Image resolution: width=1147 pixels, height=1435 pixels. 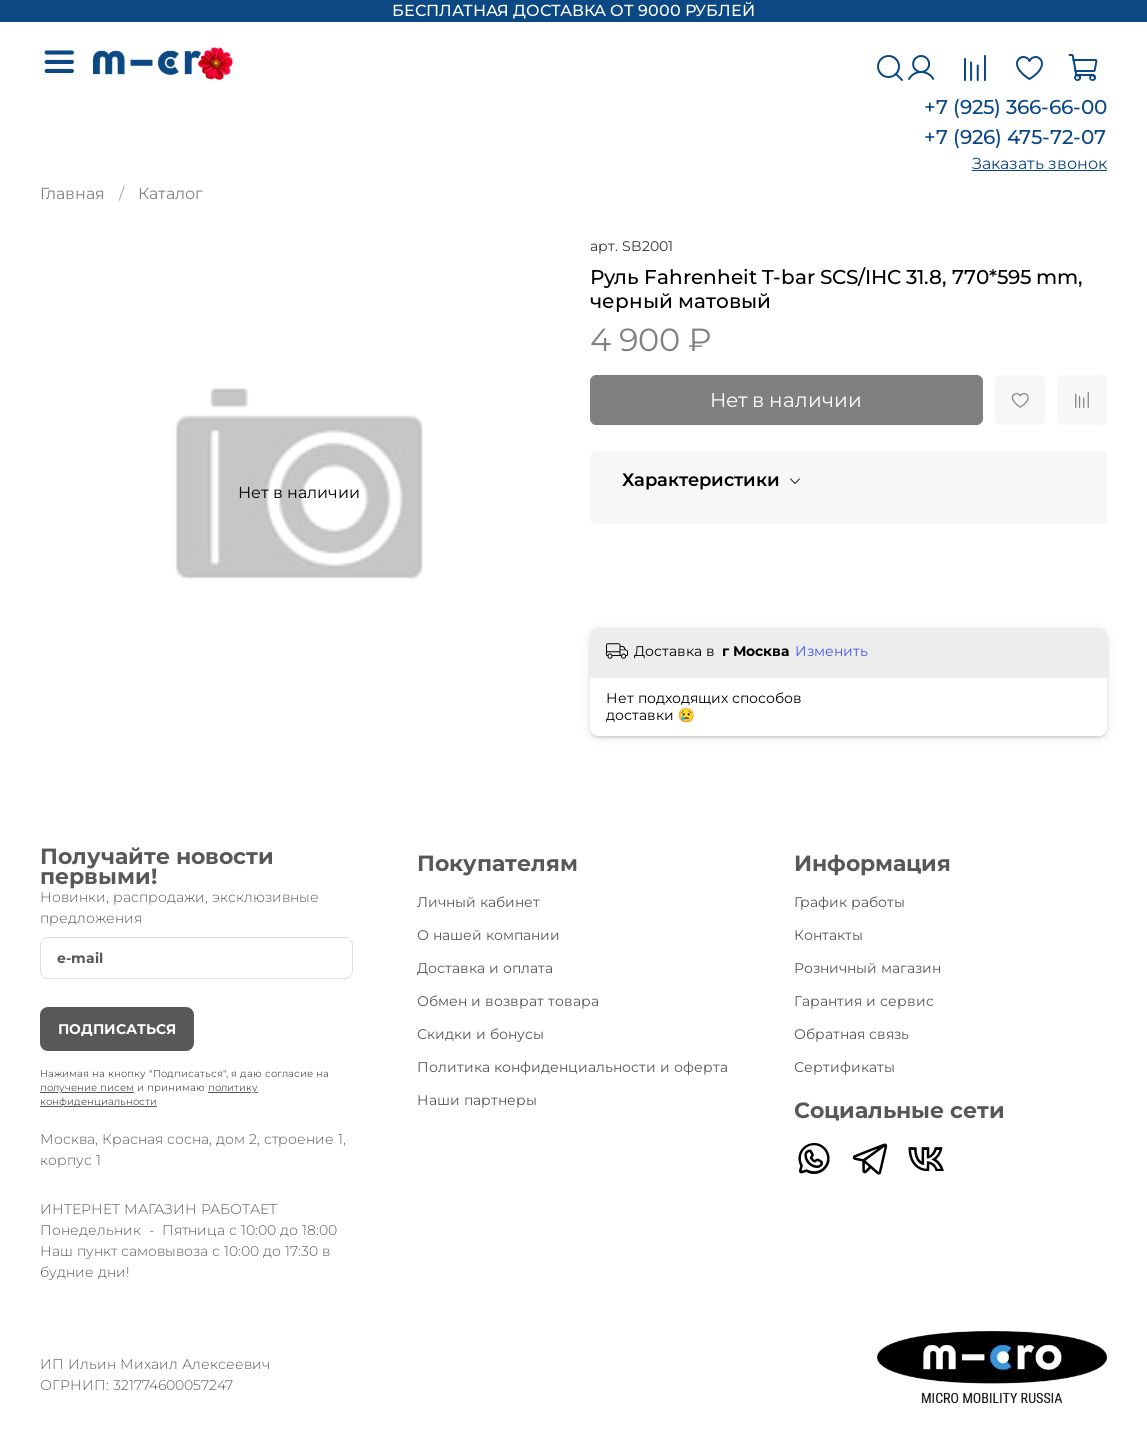 What do you see at coordinates (477, 1100) in the screenshot?
I see `Наши партнеры` at bounding box center [477, 1100].